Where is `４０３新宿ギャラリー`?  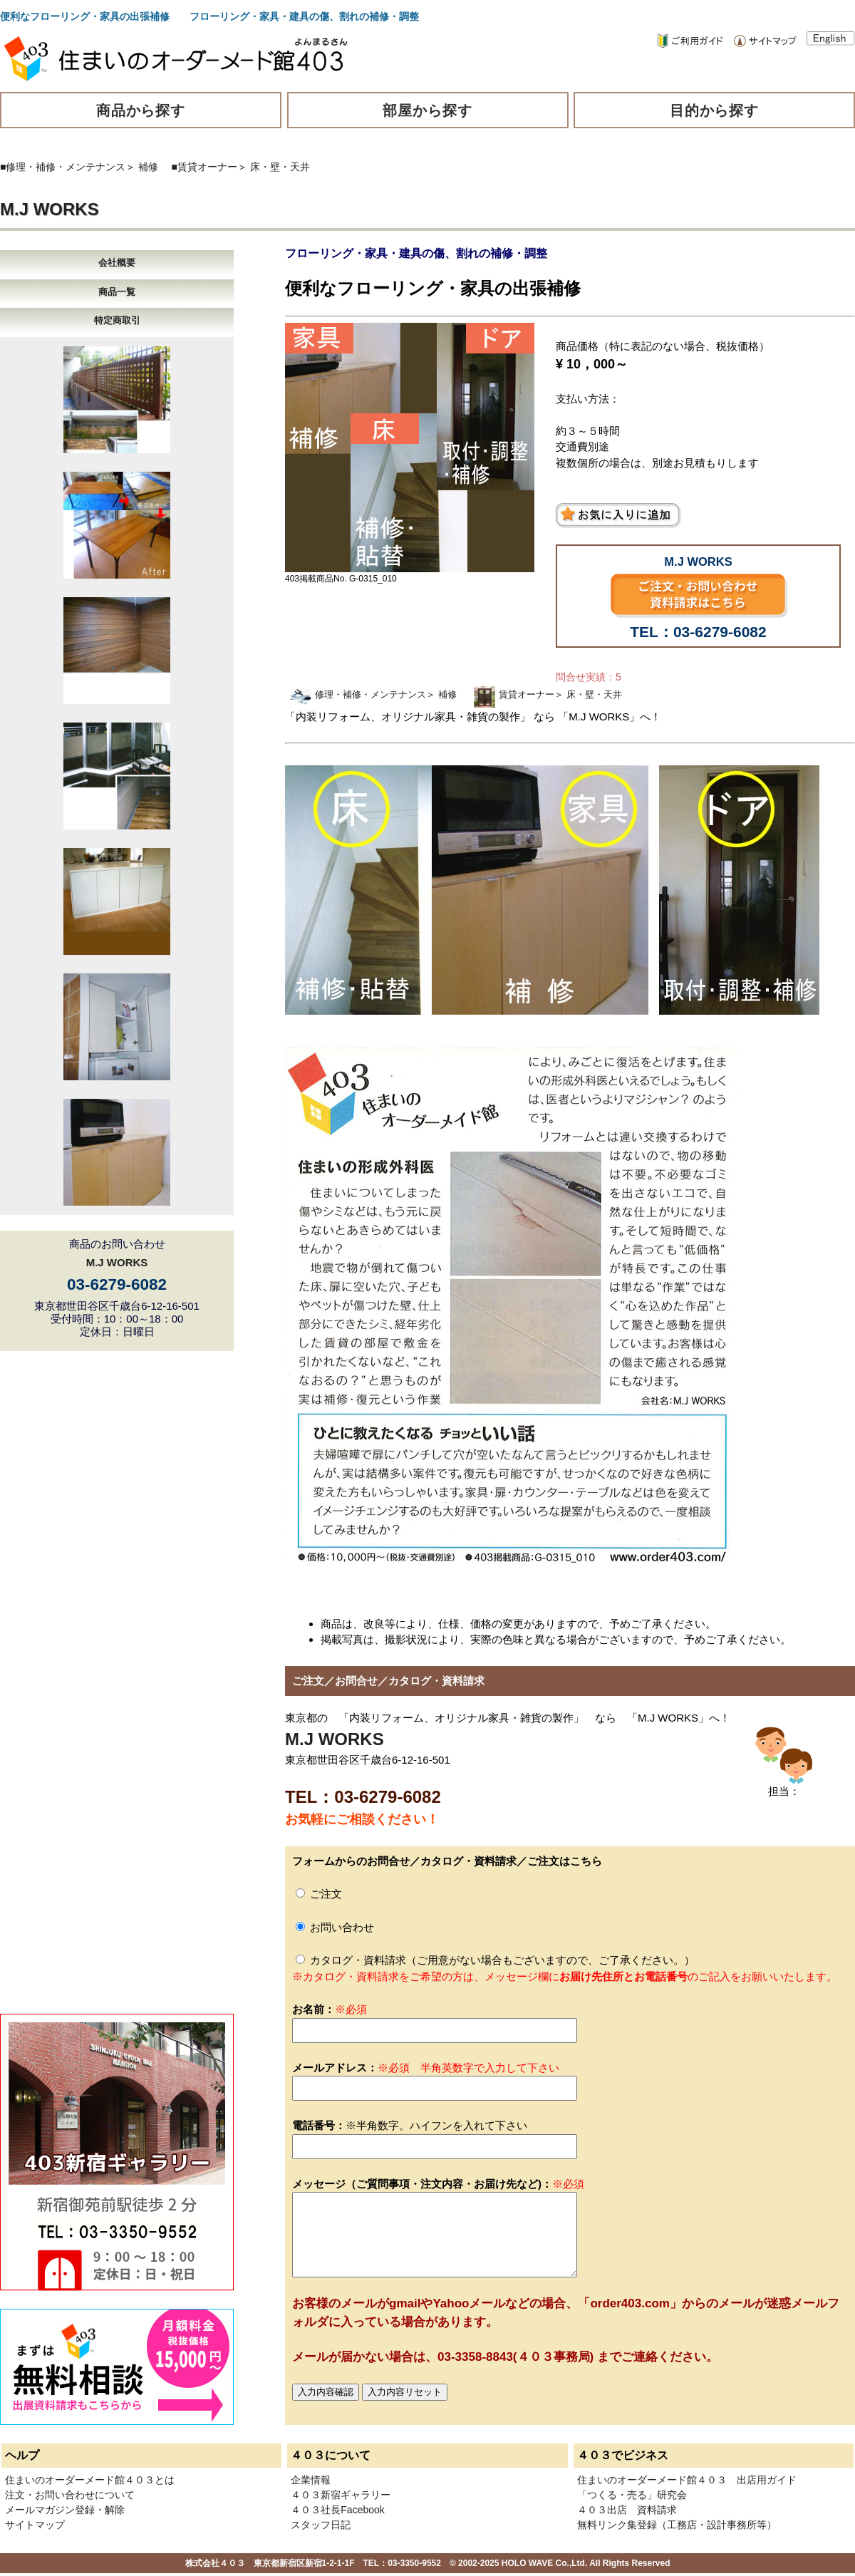
４０３新宿ギャラリー is located at coordinates (340, 2494).